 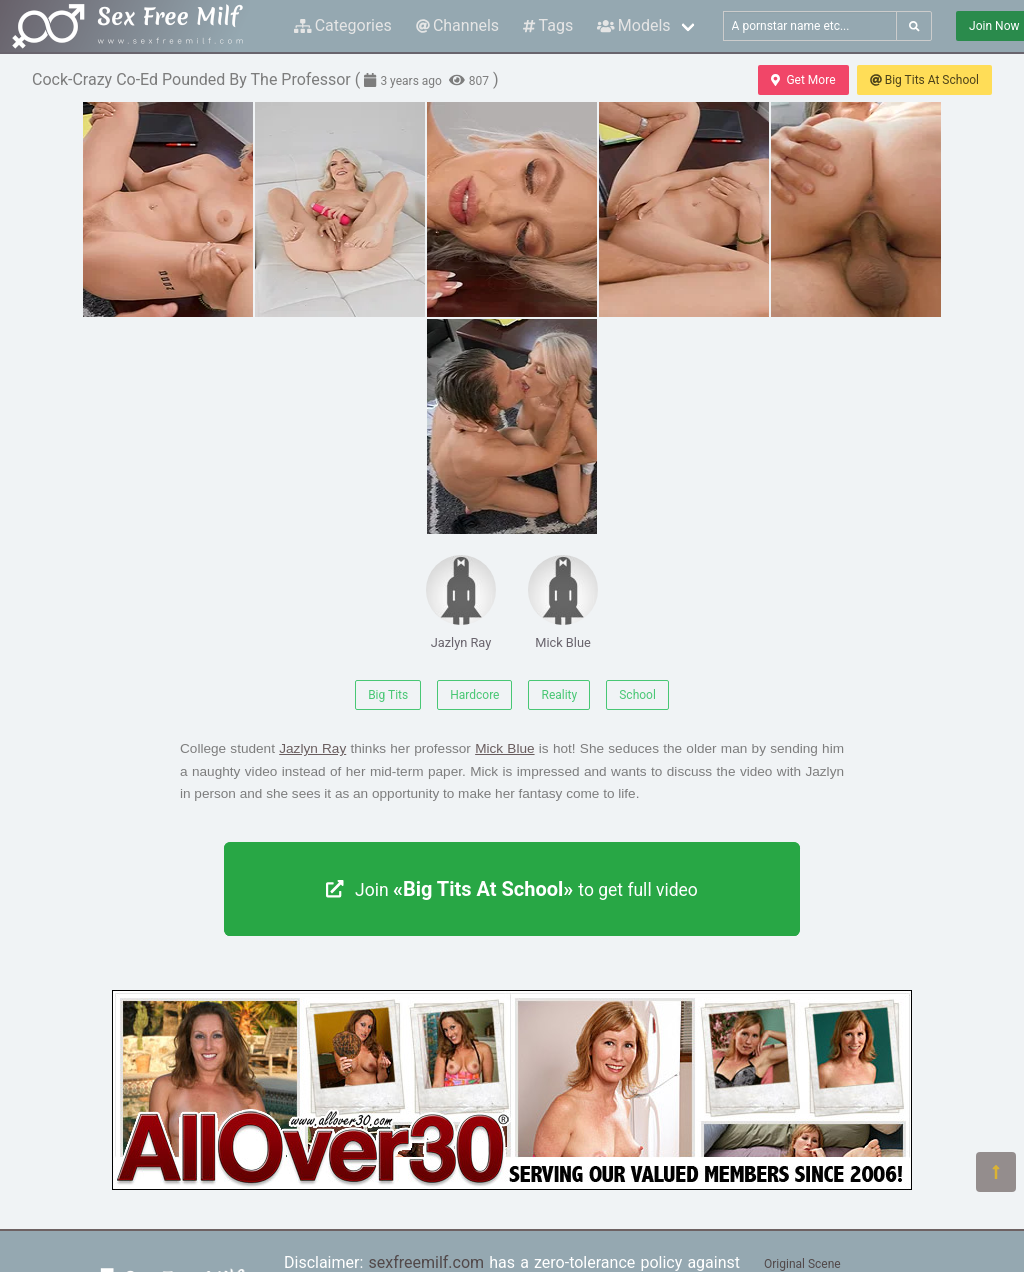 What do you see at coordinates (925, 80) in the screenshot?
I see `Big Tits At School` at bounding box center [925, 80].